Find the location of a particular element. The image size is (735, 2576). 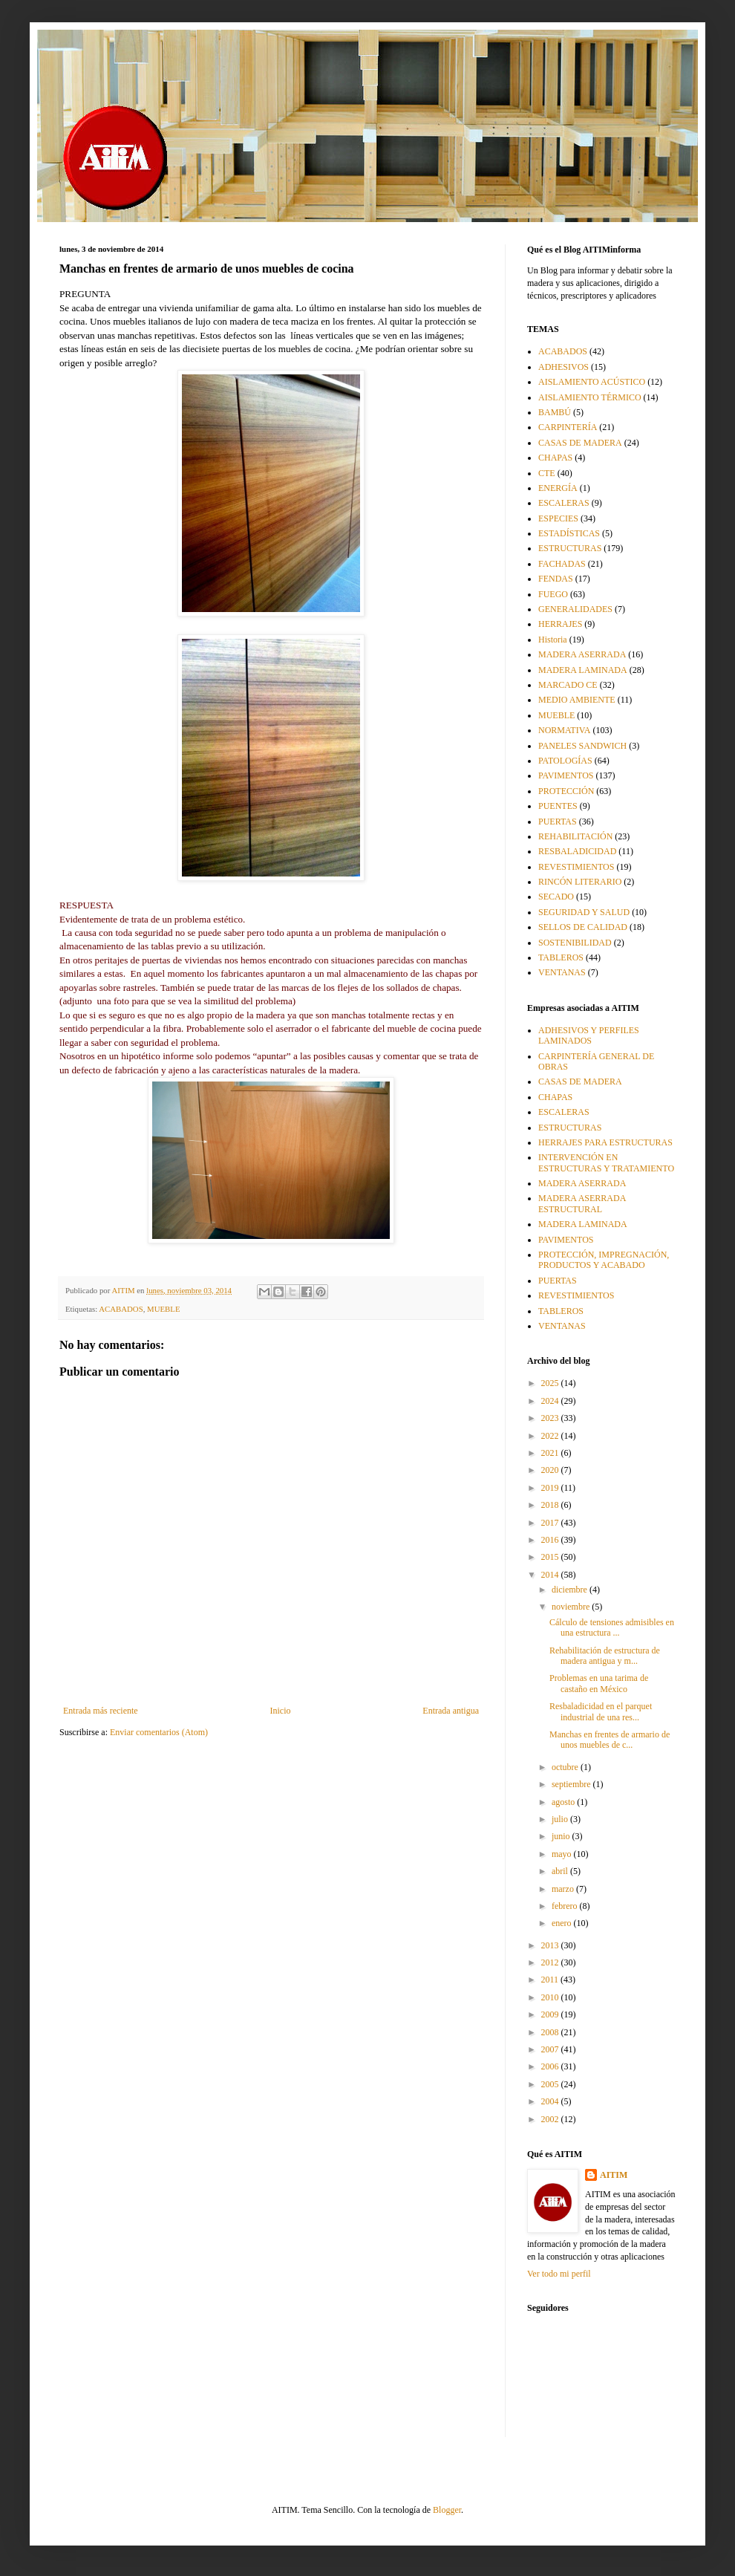

RESBALADICIDAD is located at coordinates (577, 851).